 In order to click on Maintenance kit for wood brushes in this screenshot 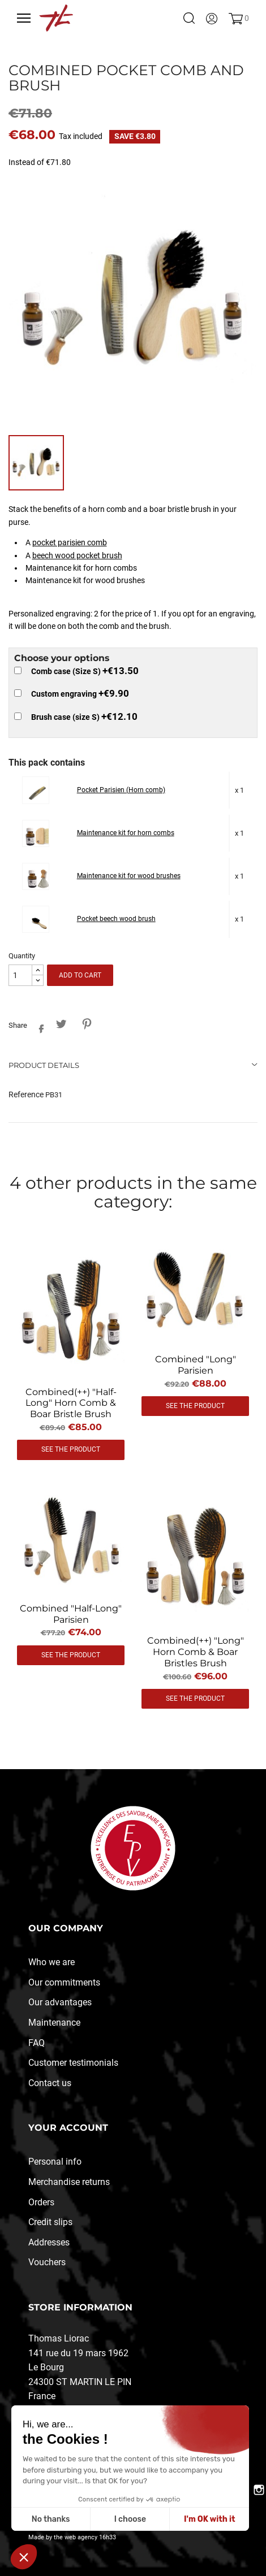, I will do `click(129, 876)`.